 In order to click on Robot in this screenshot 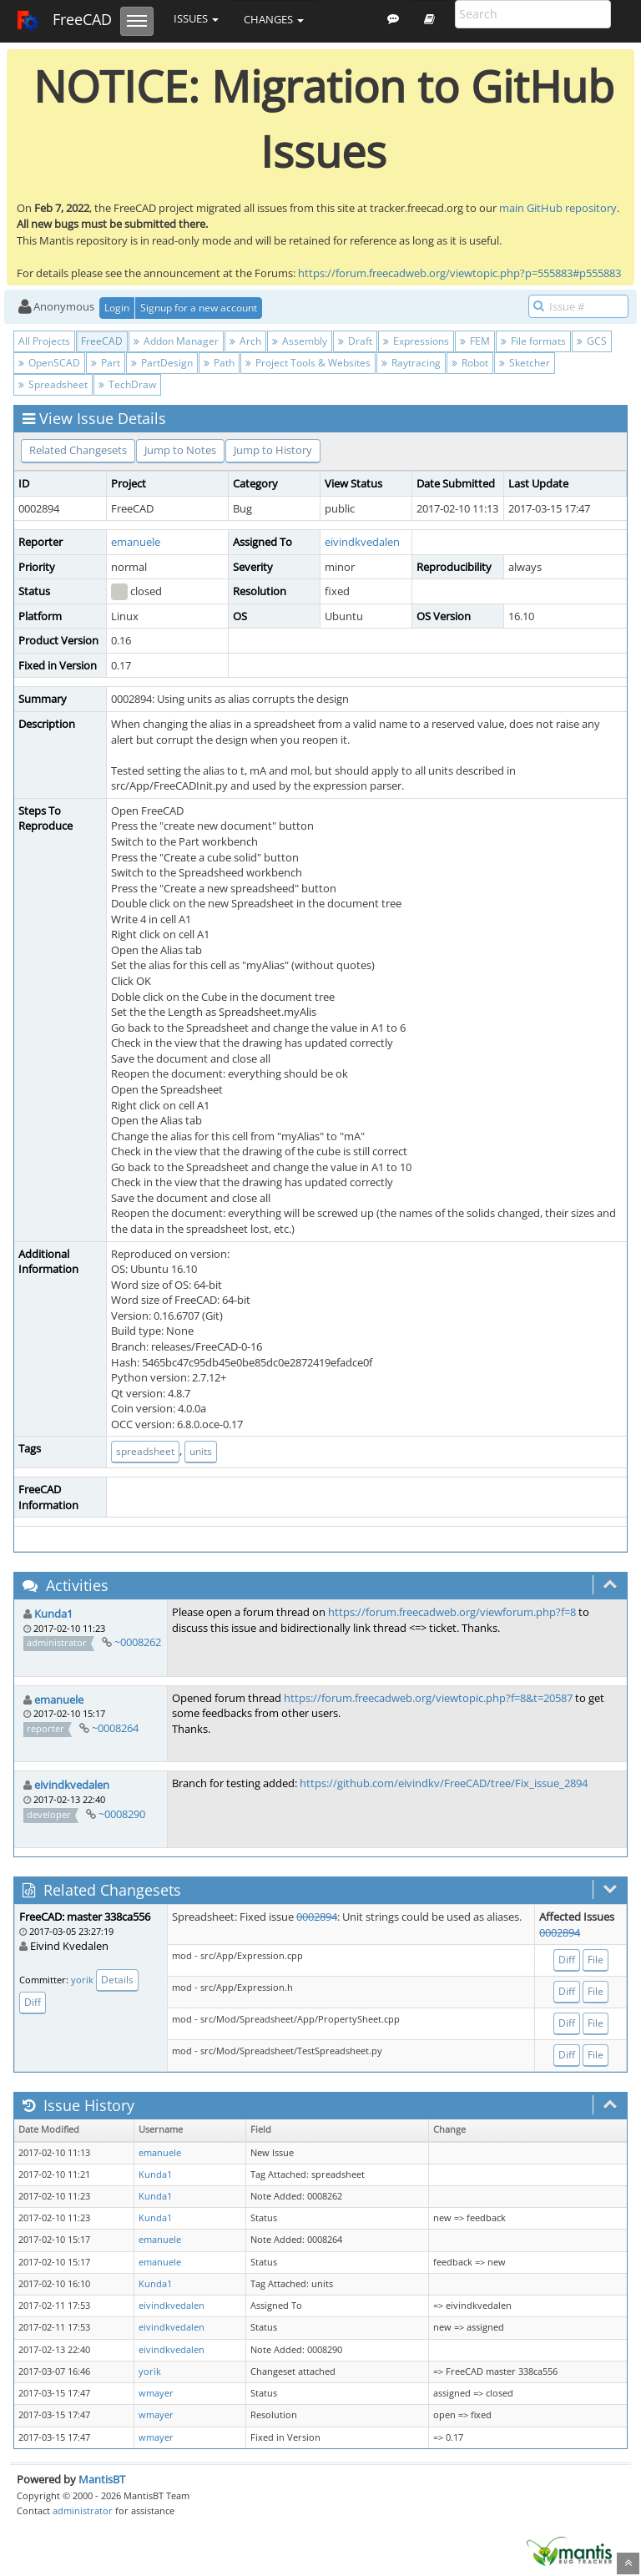, I will do `click(470, 363)`.